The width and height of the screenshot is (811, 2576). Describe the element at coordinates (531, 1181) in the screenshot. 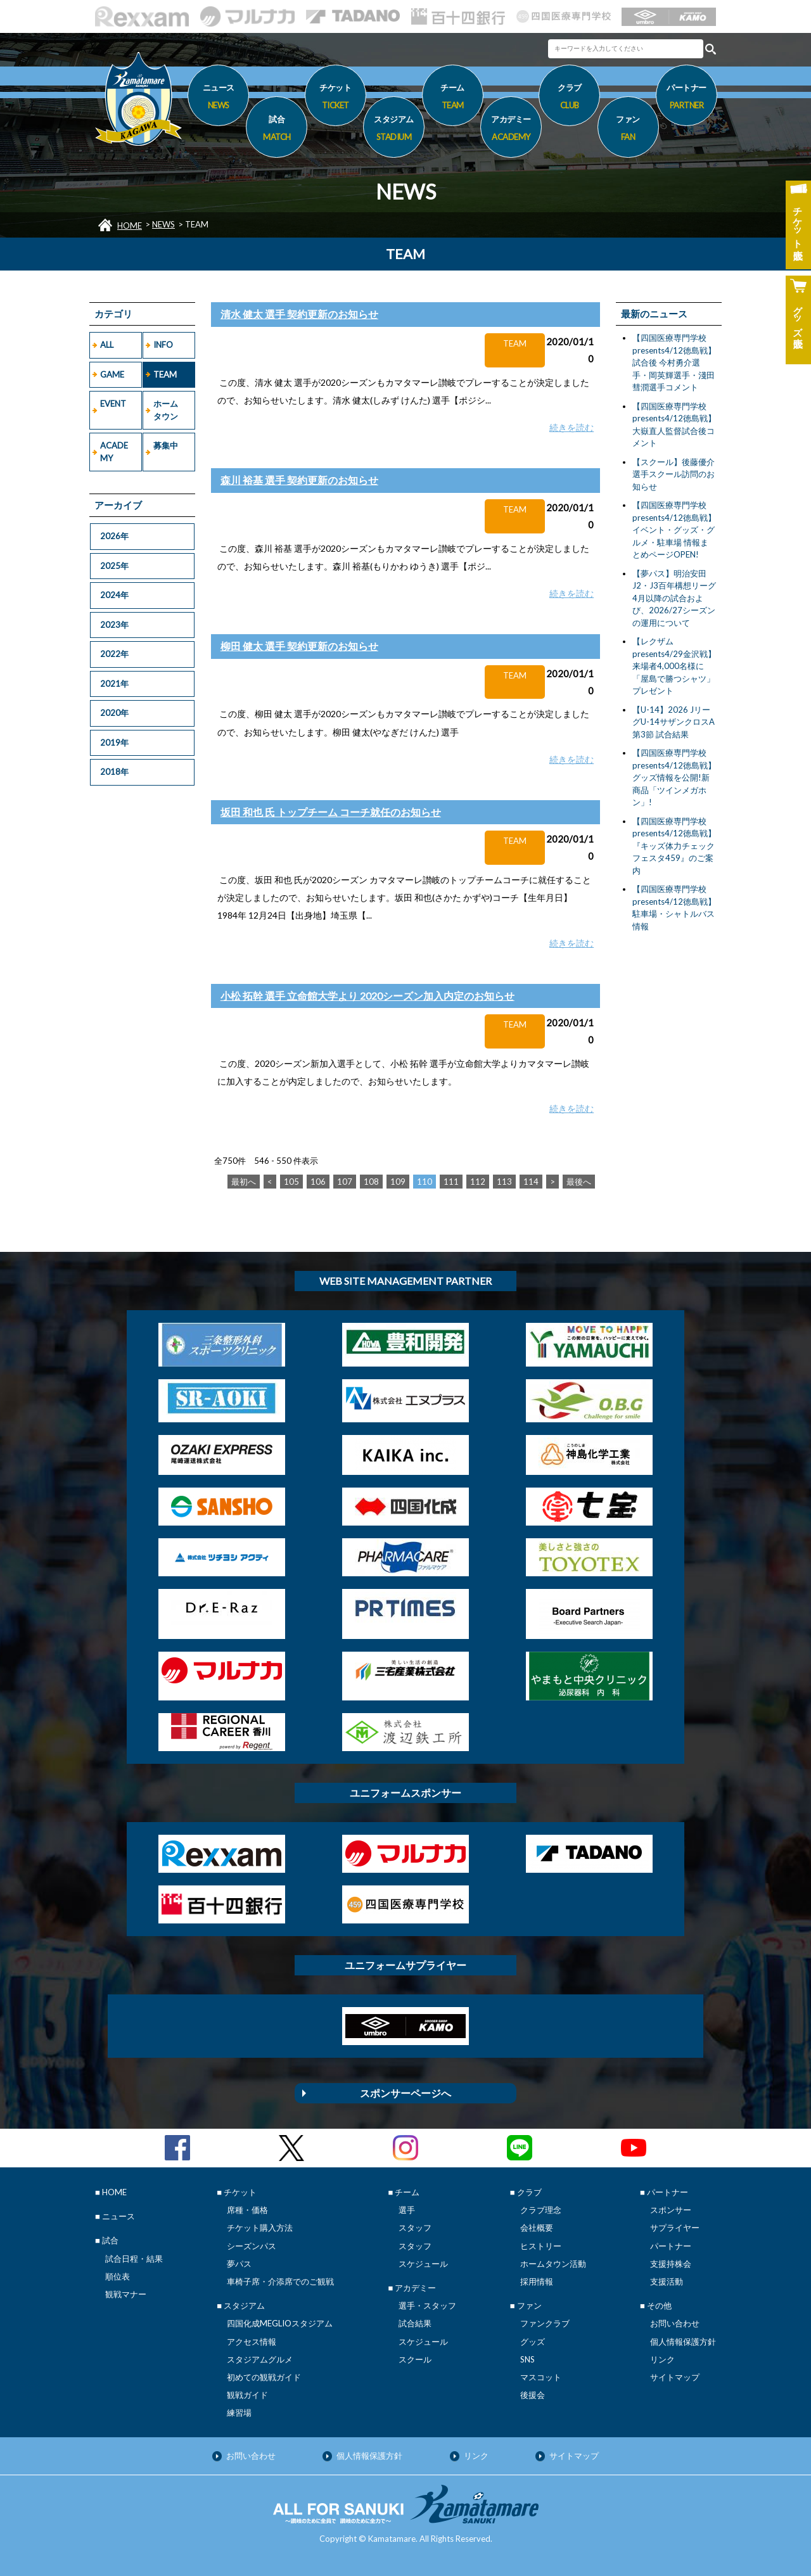

I see `114` at that location.